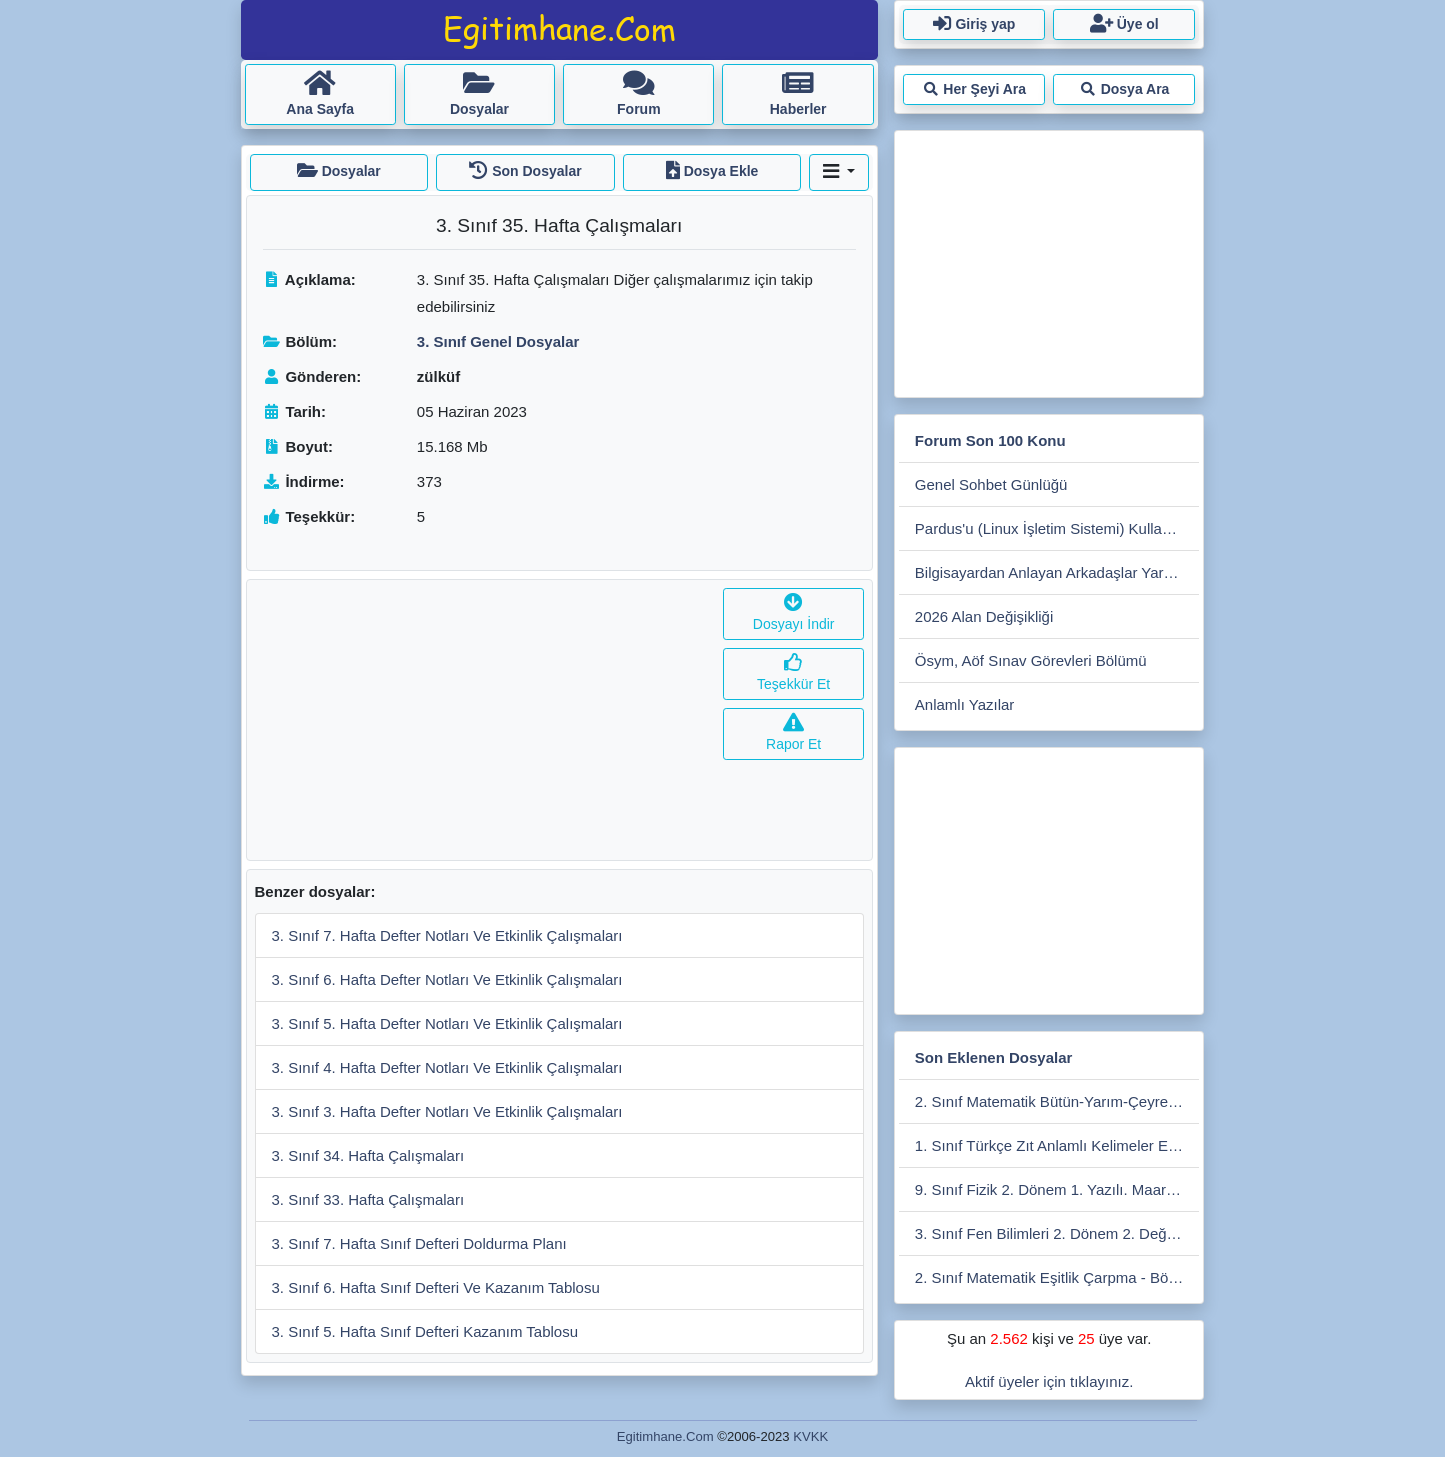  What do you see at coordinates (1057, 528) in the screenshot?
I see `Pardus'u (Linux İşletim Sistemi) Kullanmak İster Misiniz?` at bounding box center [1057, 528].